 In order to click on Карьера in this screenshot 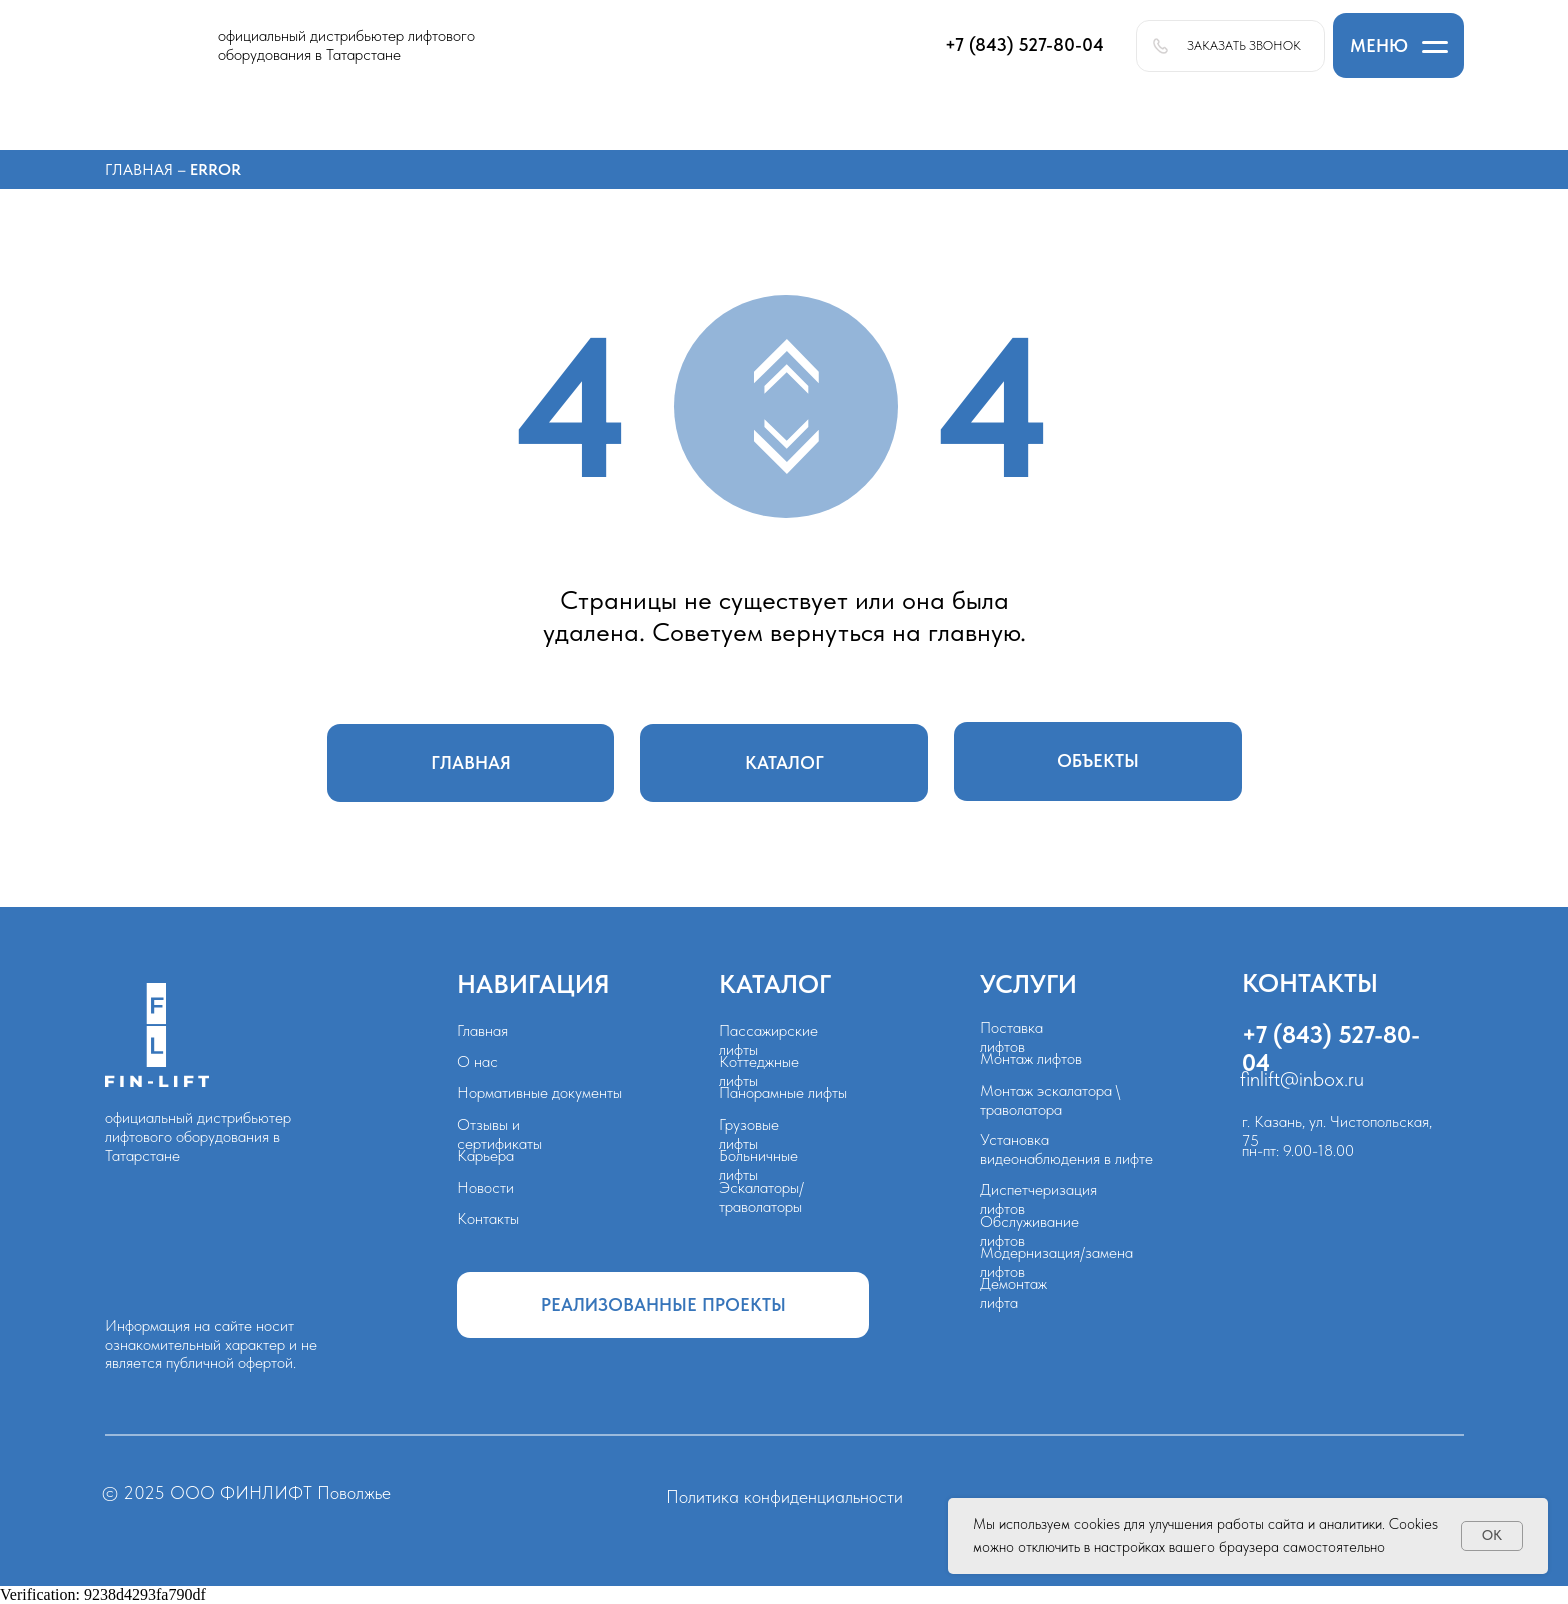, I will do `click(485, 1155)`.